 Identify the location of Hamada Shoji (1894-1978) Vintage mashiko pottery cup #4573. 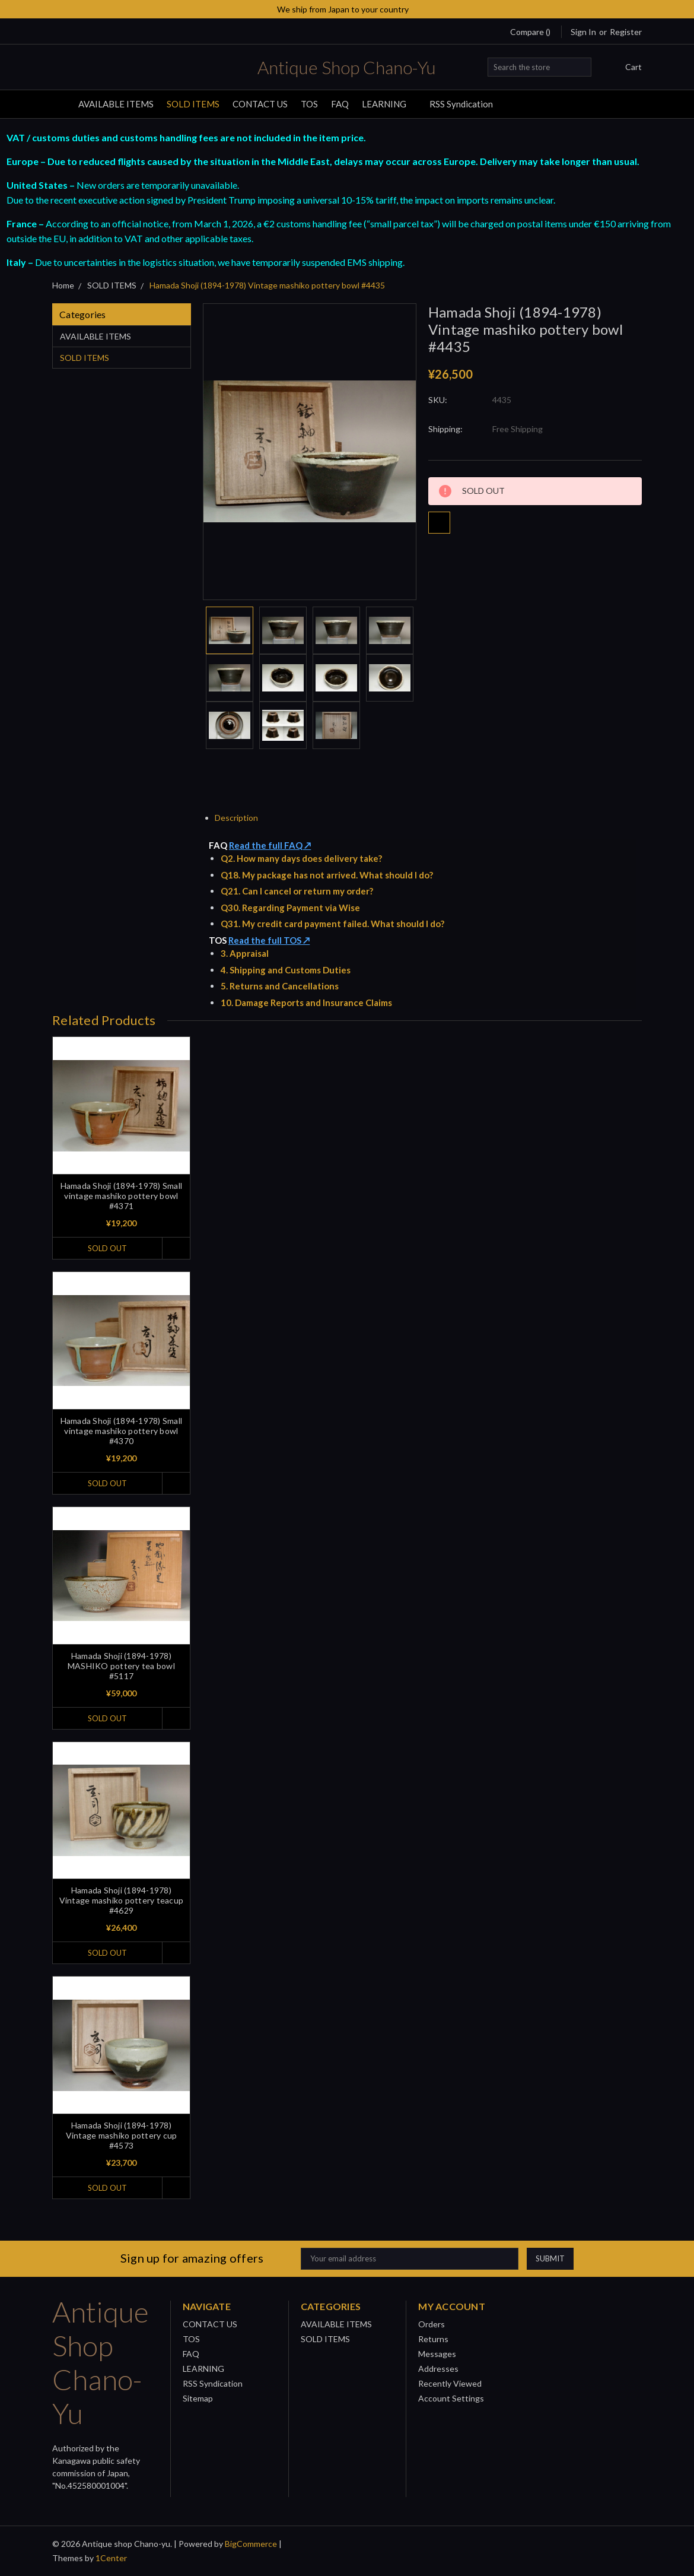
(121, 2135).